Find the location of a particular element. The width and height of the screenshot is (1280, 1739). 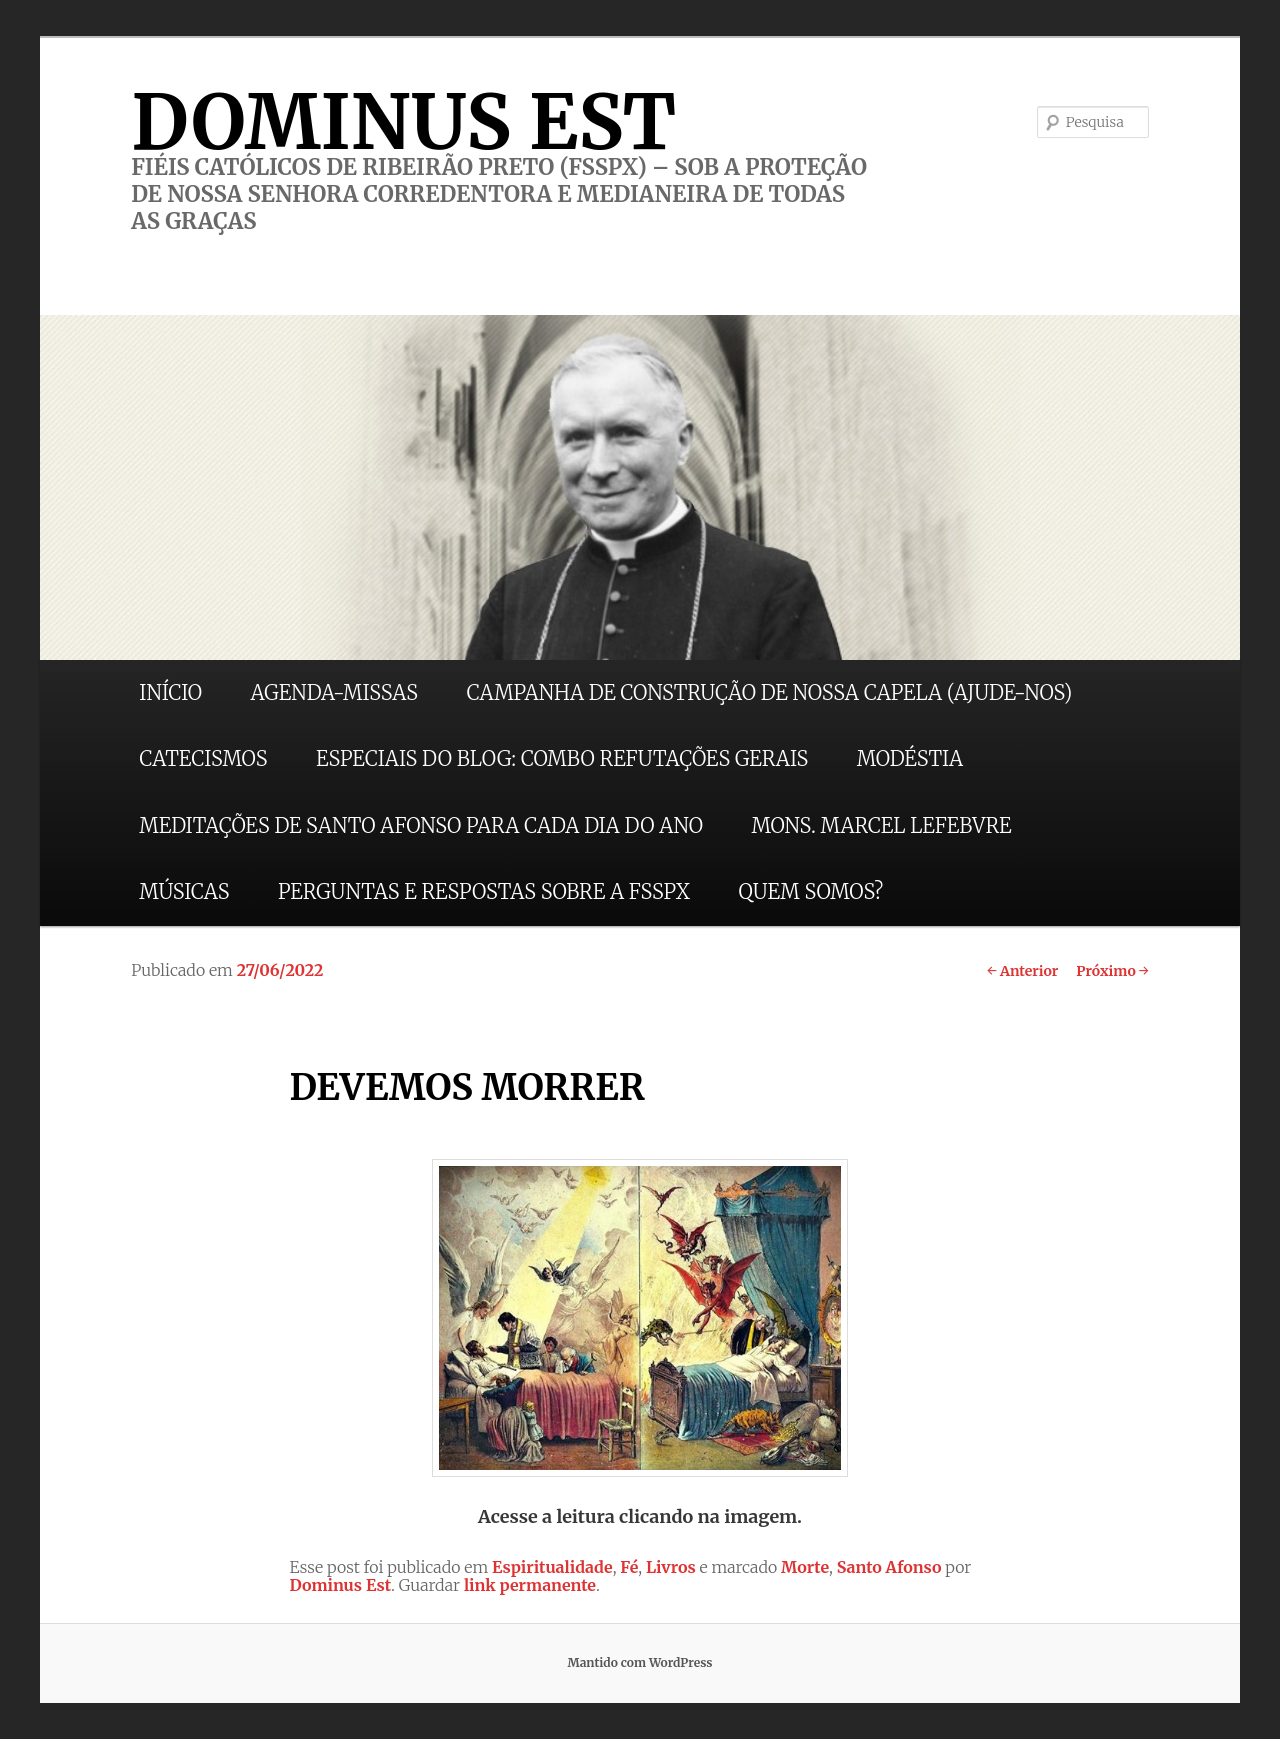

INÍCIO is located at coordinates (170, 692).